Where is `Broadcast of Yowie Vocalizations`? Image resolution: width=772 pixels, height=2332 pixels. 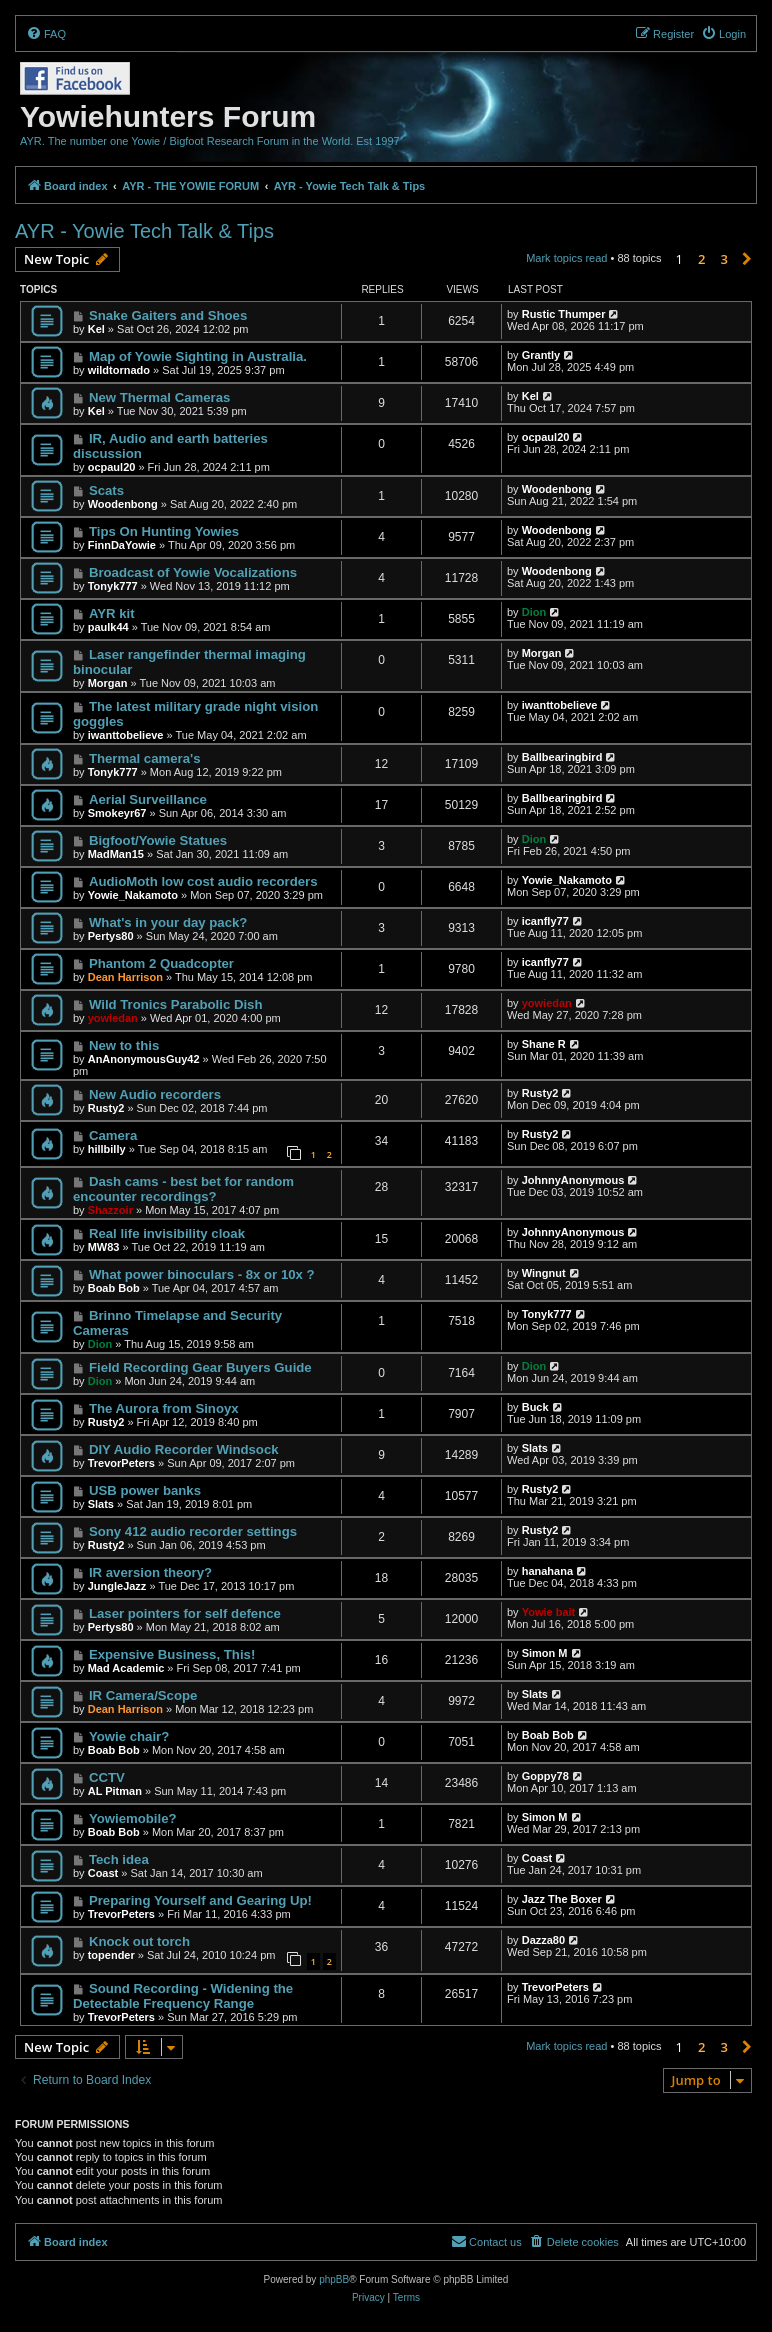
Broadcast of Yowie Vocalizations is located at coordinates (193, 572).